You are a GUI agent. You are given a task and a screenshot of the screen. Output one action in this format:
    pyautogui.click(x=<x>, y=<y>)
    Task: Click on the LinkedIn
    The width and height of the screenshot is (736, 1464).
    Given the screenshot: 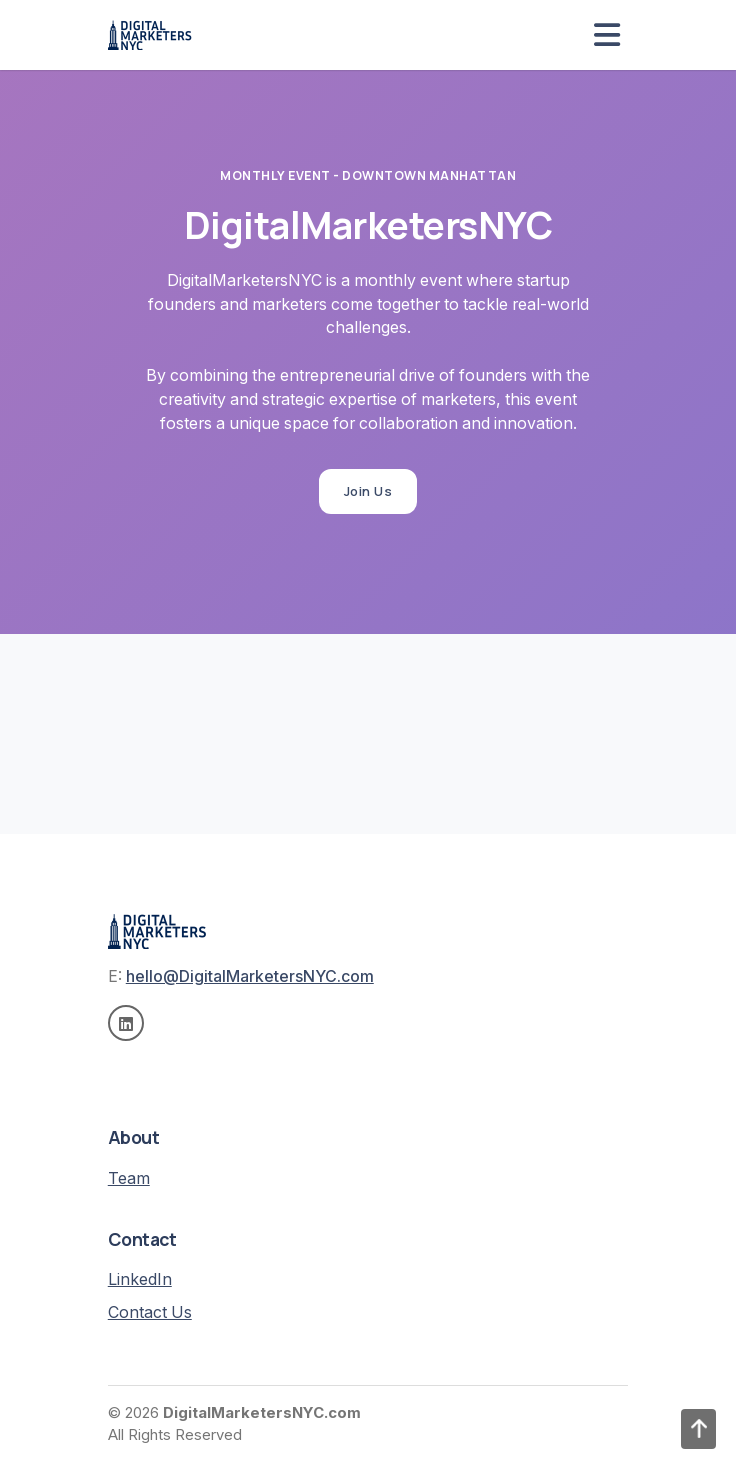 What is the action you would take?
    pyautogui.click(x=140, y=1279)
    